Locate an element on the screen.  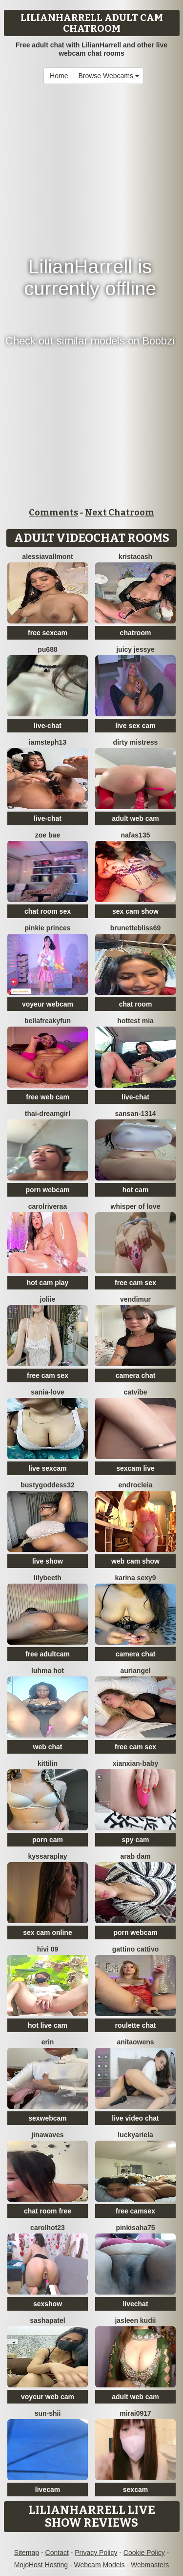
chatroom is located at coordinates (135, 633).